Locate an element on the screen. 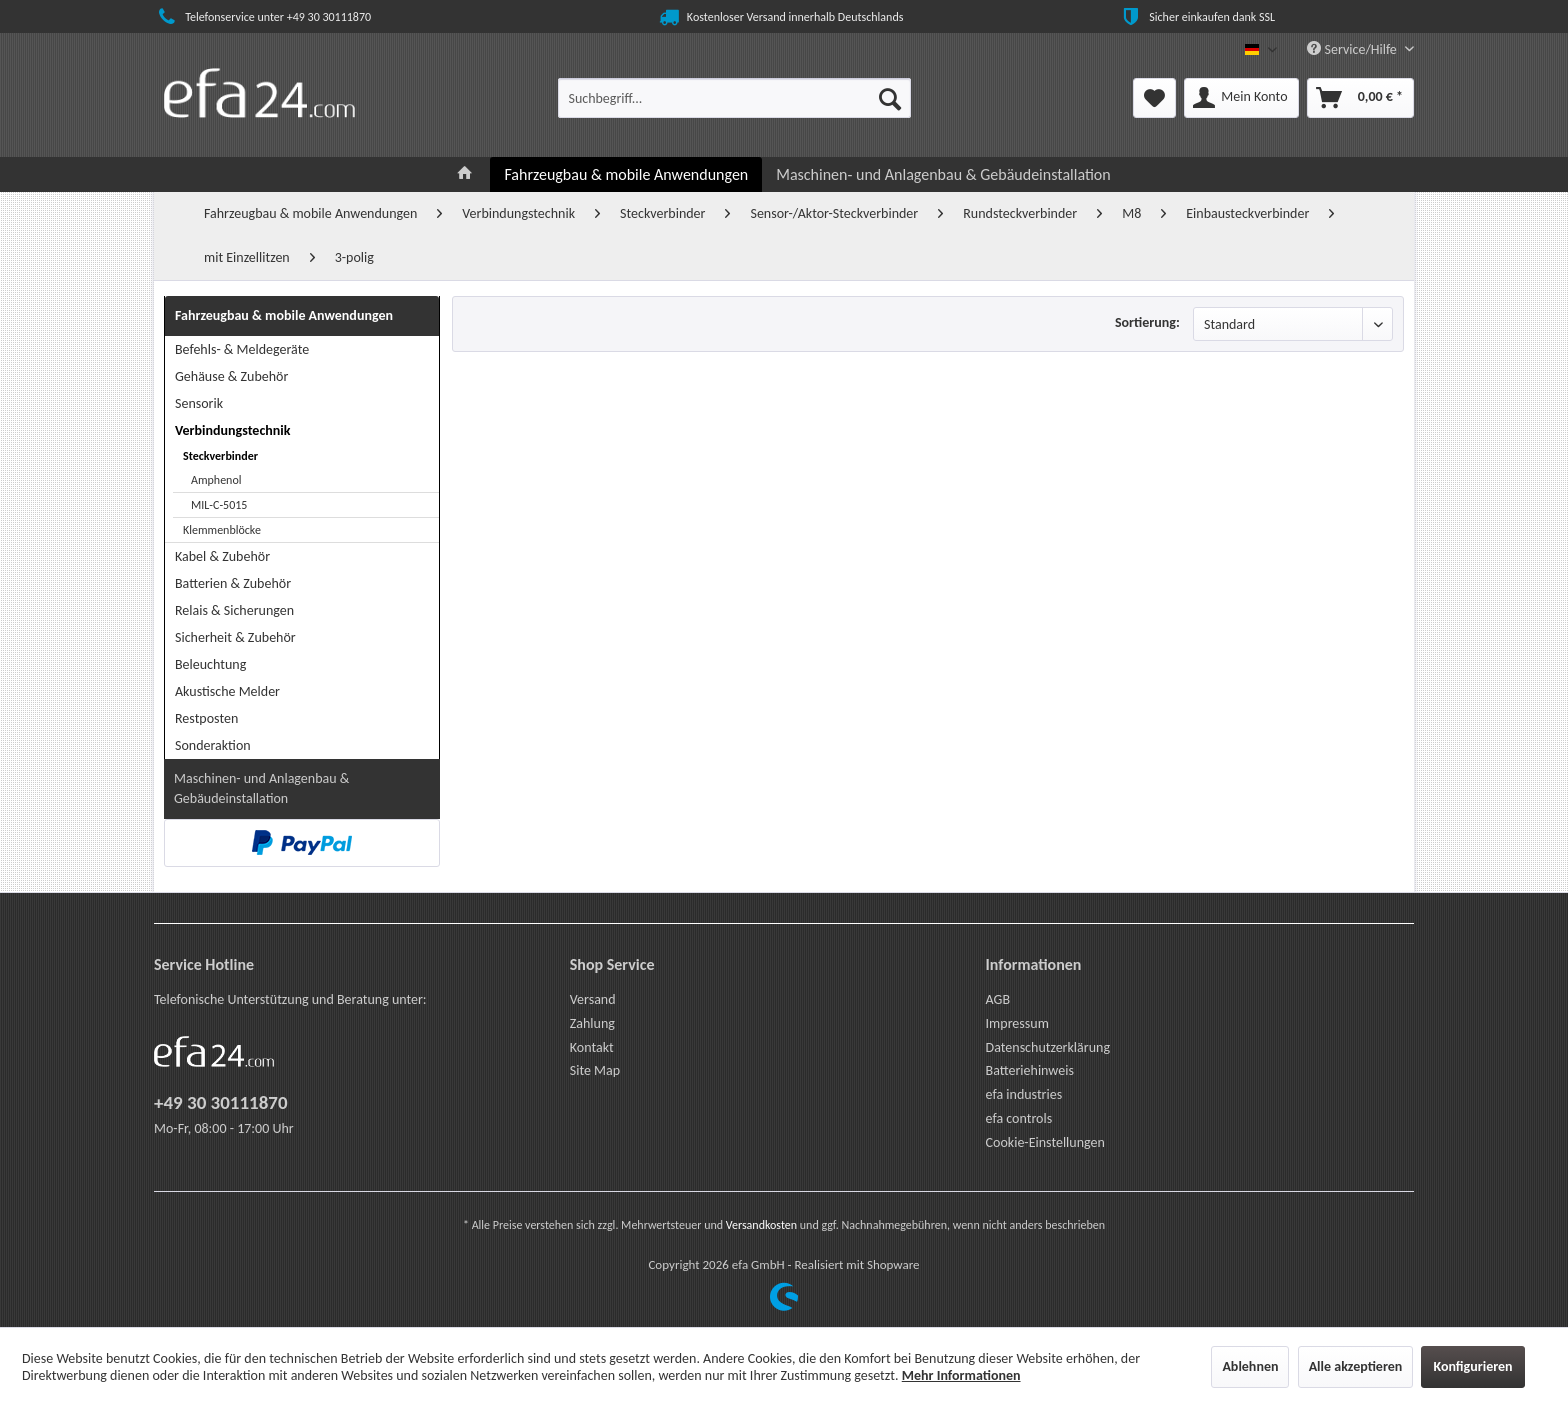  Amphenol is located at coordinates (216, 480).